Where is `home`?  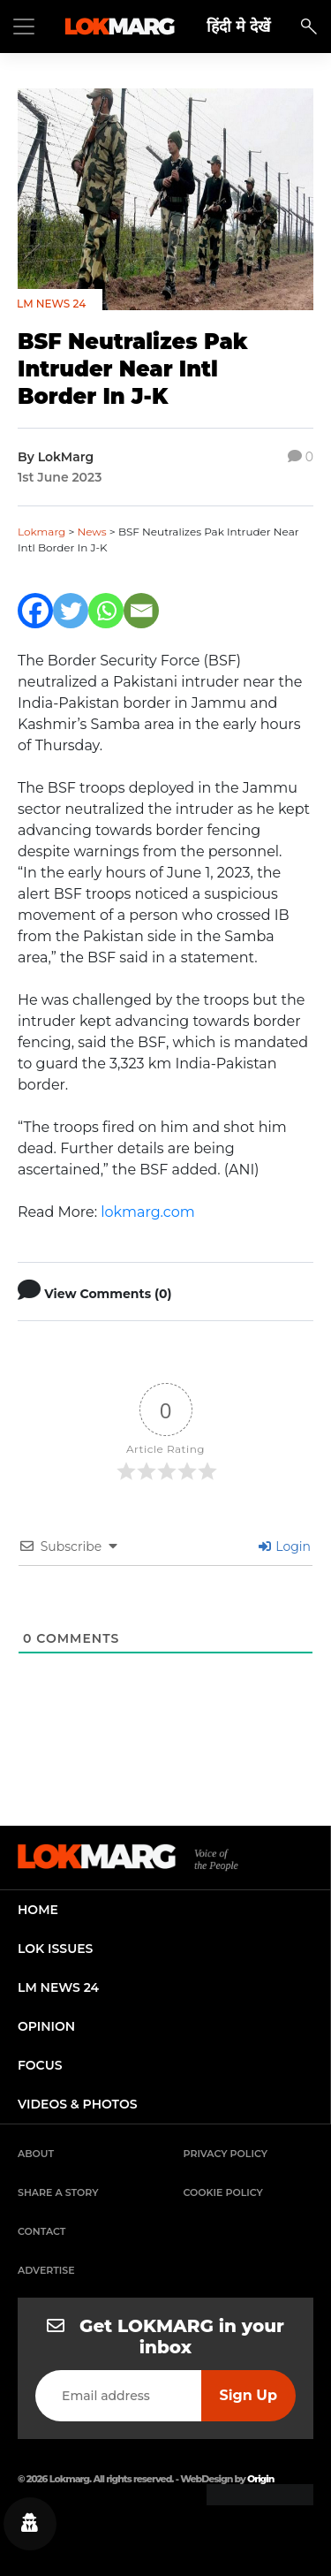
home is located at coordinates (38, 1910).